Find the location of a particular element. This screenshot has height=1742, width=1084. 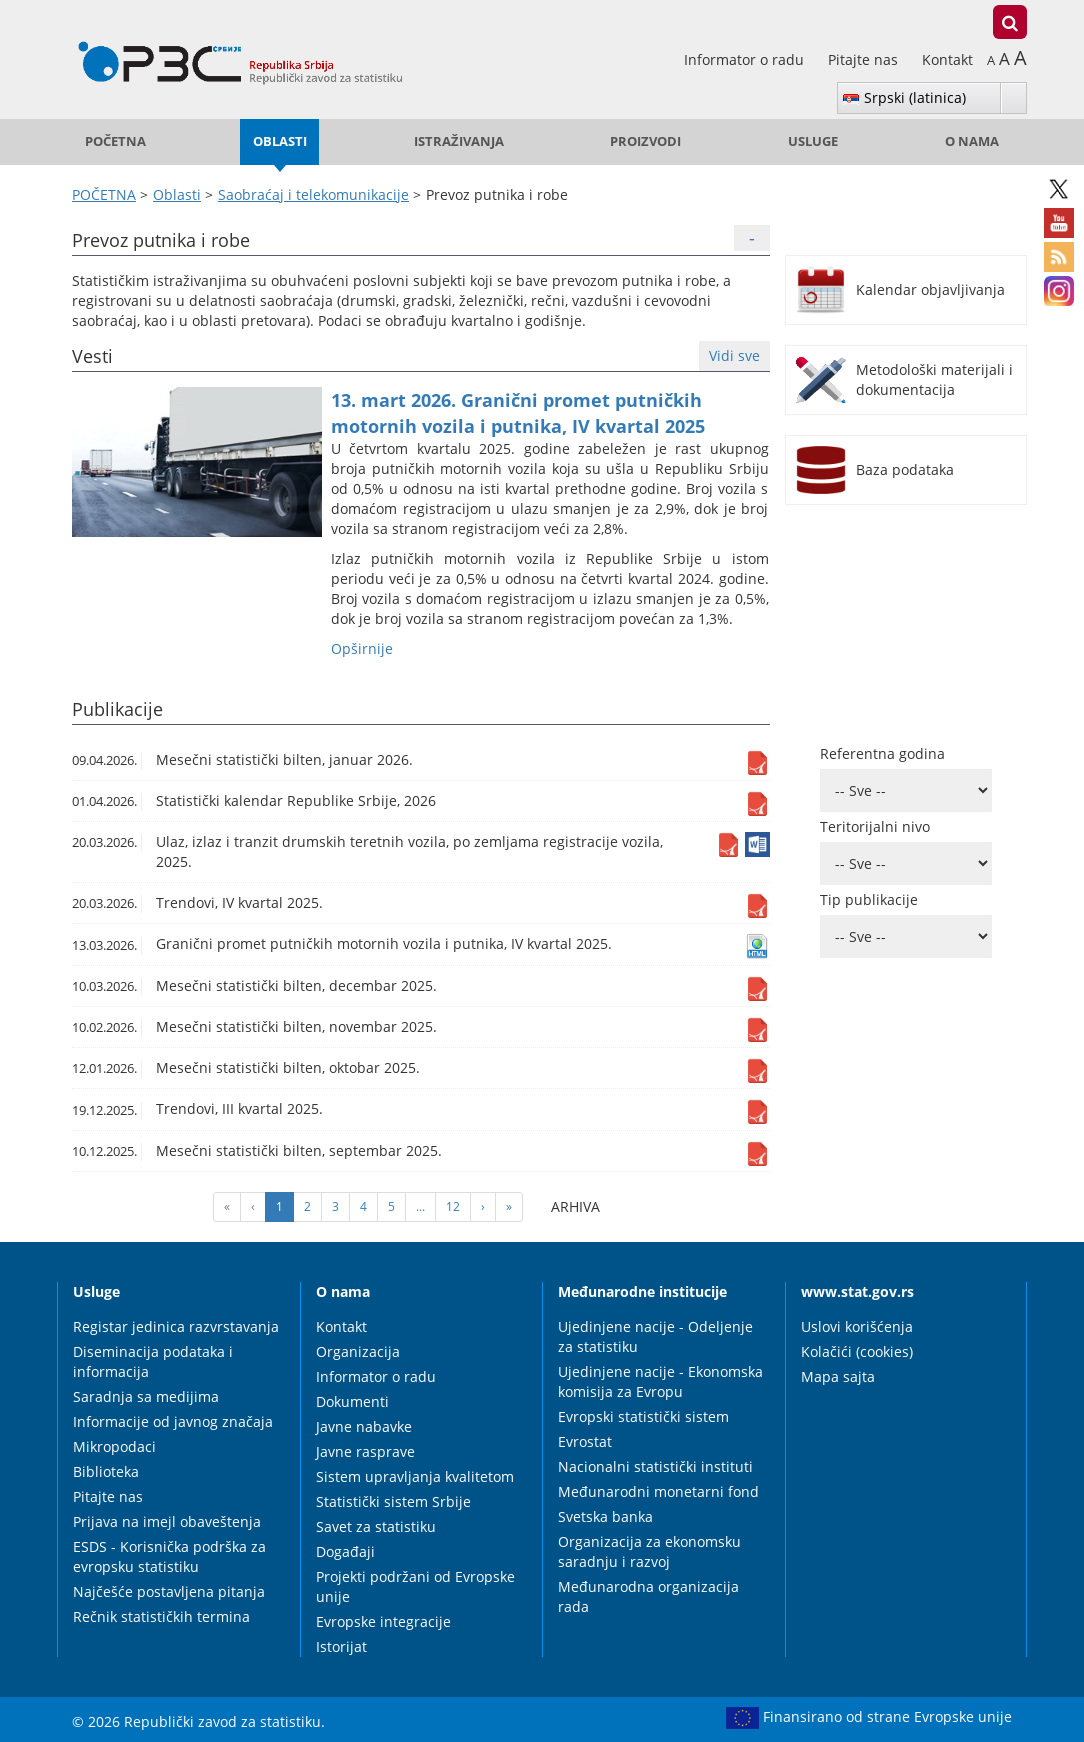

Prijava na imejl obaveštenja is located at coordinates (167, 1521).